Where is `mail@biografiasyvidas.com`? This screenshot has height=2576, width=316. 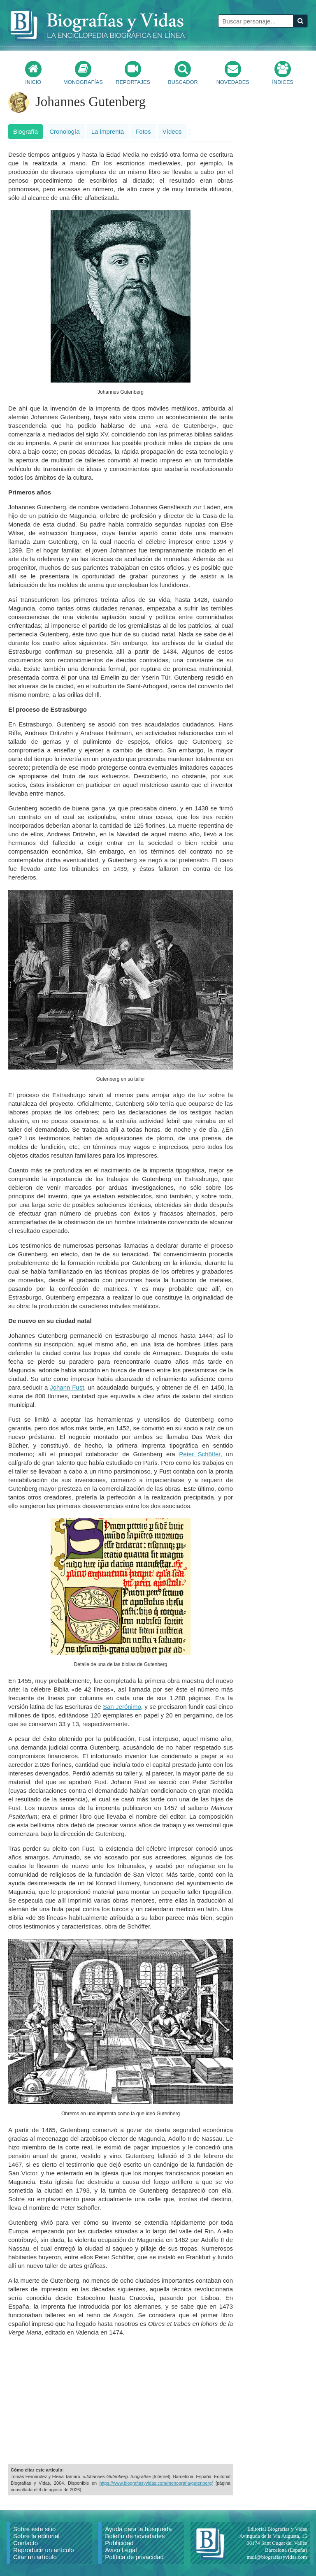
mail@biografiasyvidas.com is located at coordinates (277, 2557).